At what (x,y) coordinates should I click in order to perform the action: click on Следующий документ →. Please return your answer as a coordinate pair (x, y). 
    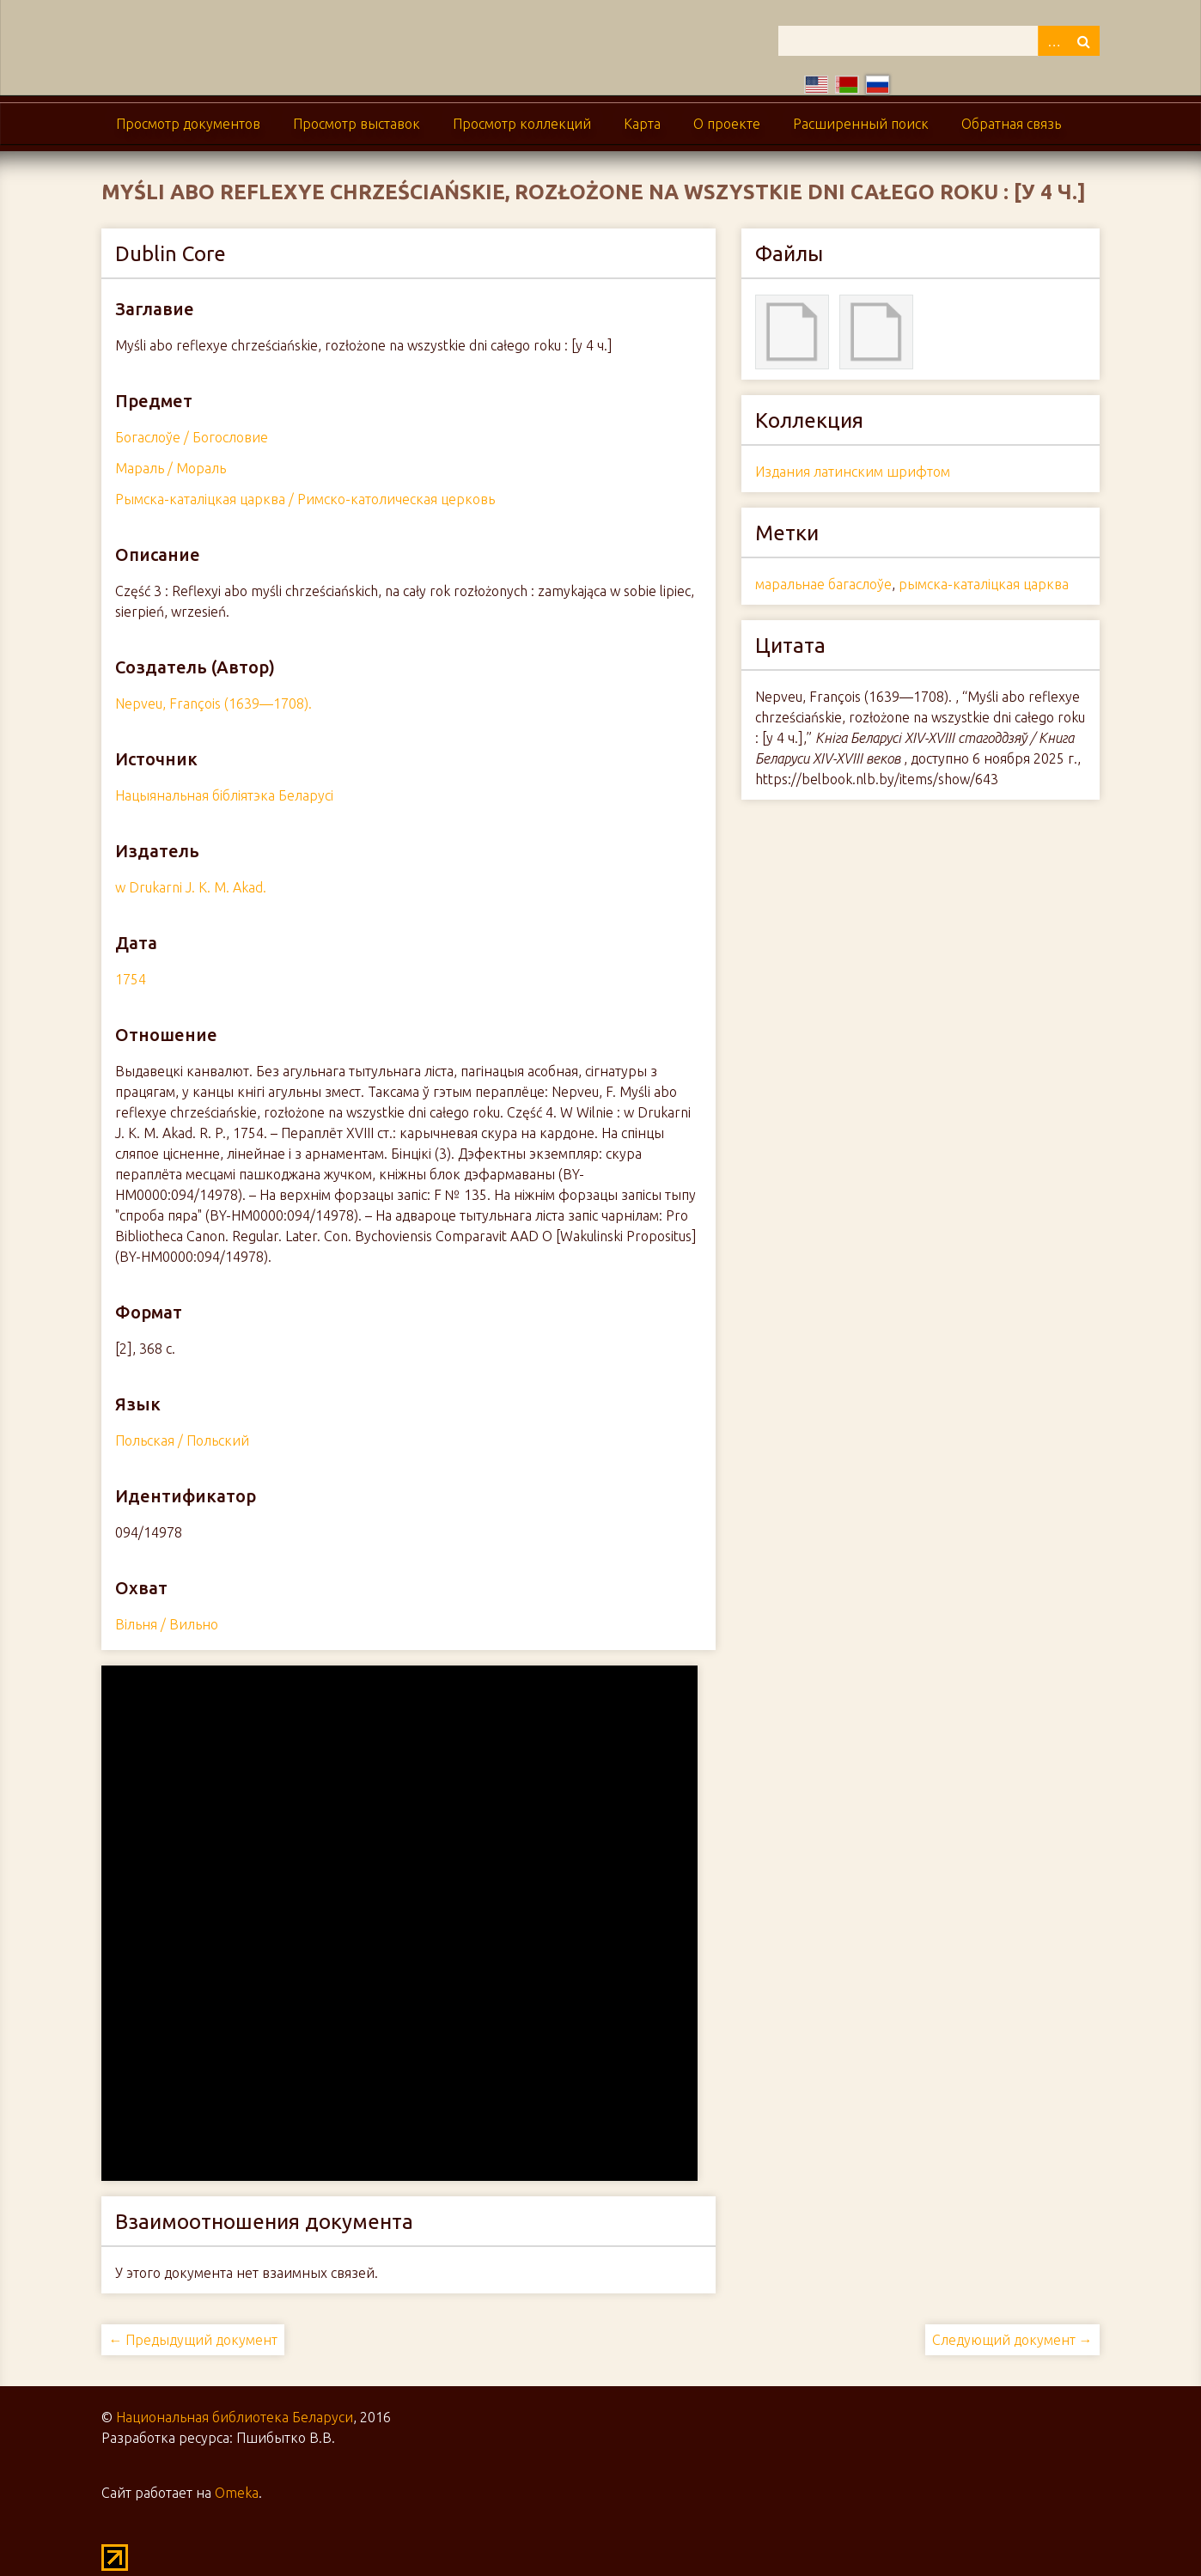
    Looking at the image, I should click on (1012, 2340).